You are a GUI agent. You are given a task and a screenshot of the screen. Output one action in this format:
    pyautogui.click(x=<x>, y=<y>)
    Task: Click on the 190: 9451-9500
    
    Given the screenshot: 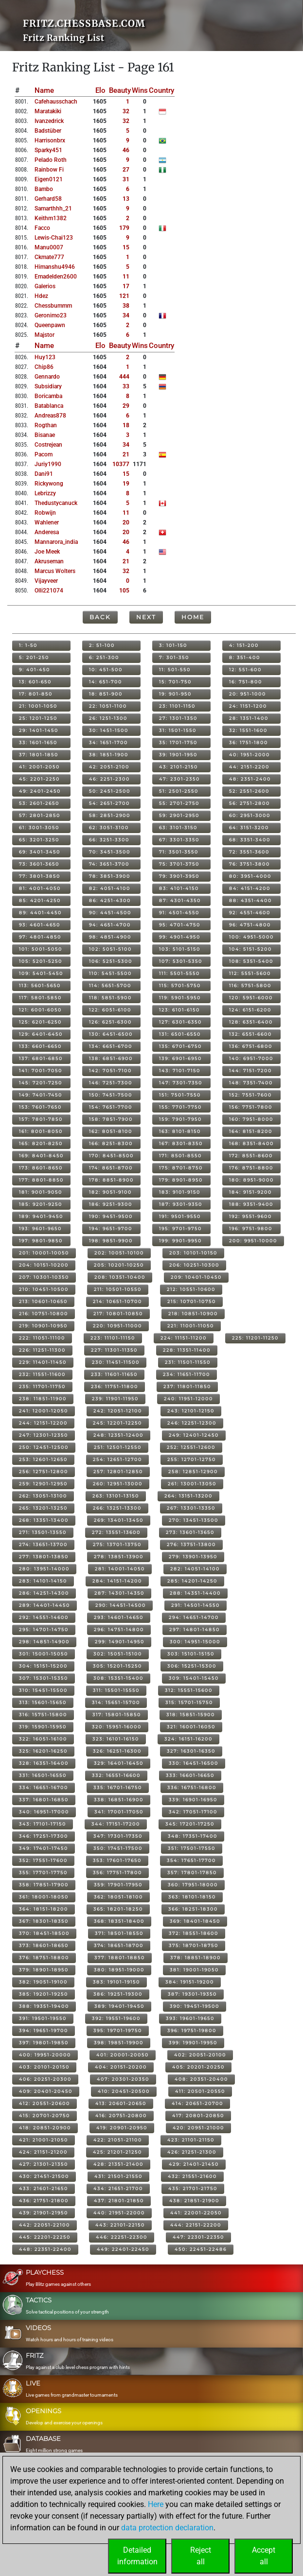 What is the action you would take?
    pyautogui.click(x=111, y=1216)
    